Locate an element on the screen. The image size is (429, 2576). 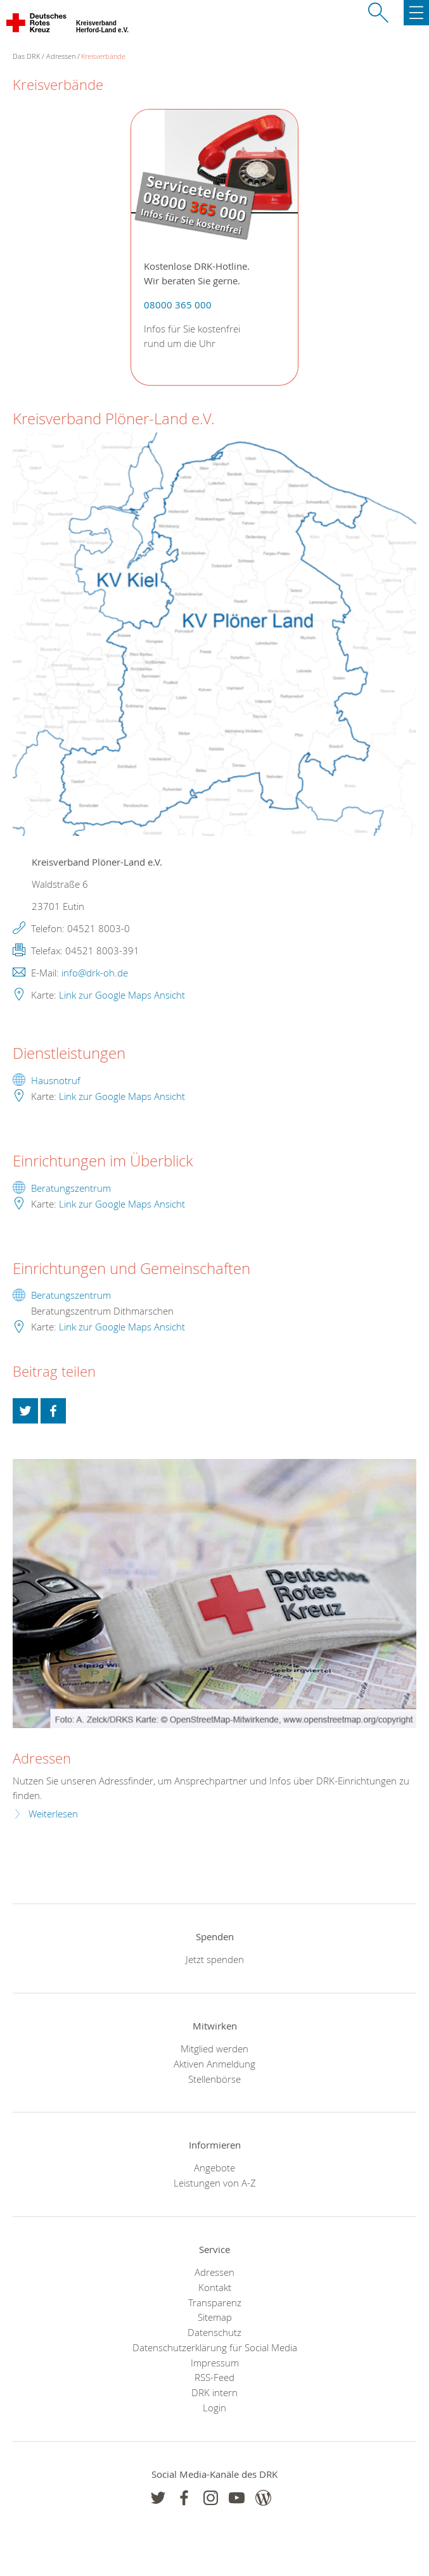
Transparenz is located at coordinates (214, 2302).